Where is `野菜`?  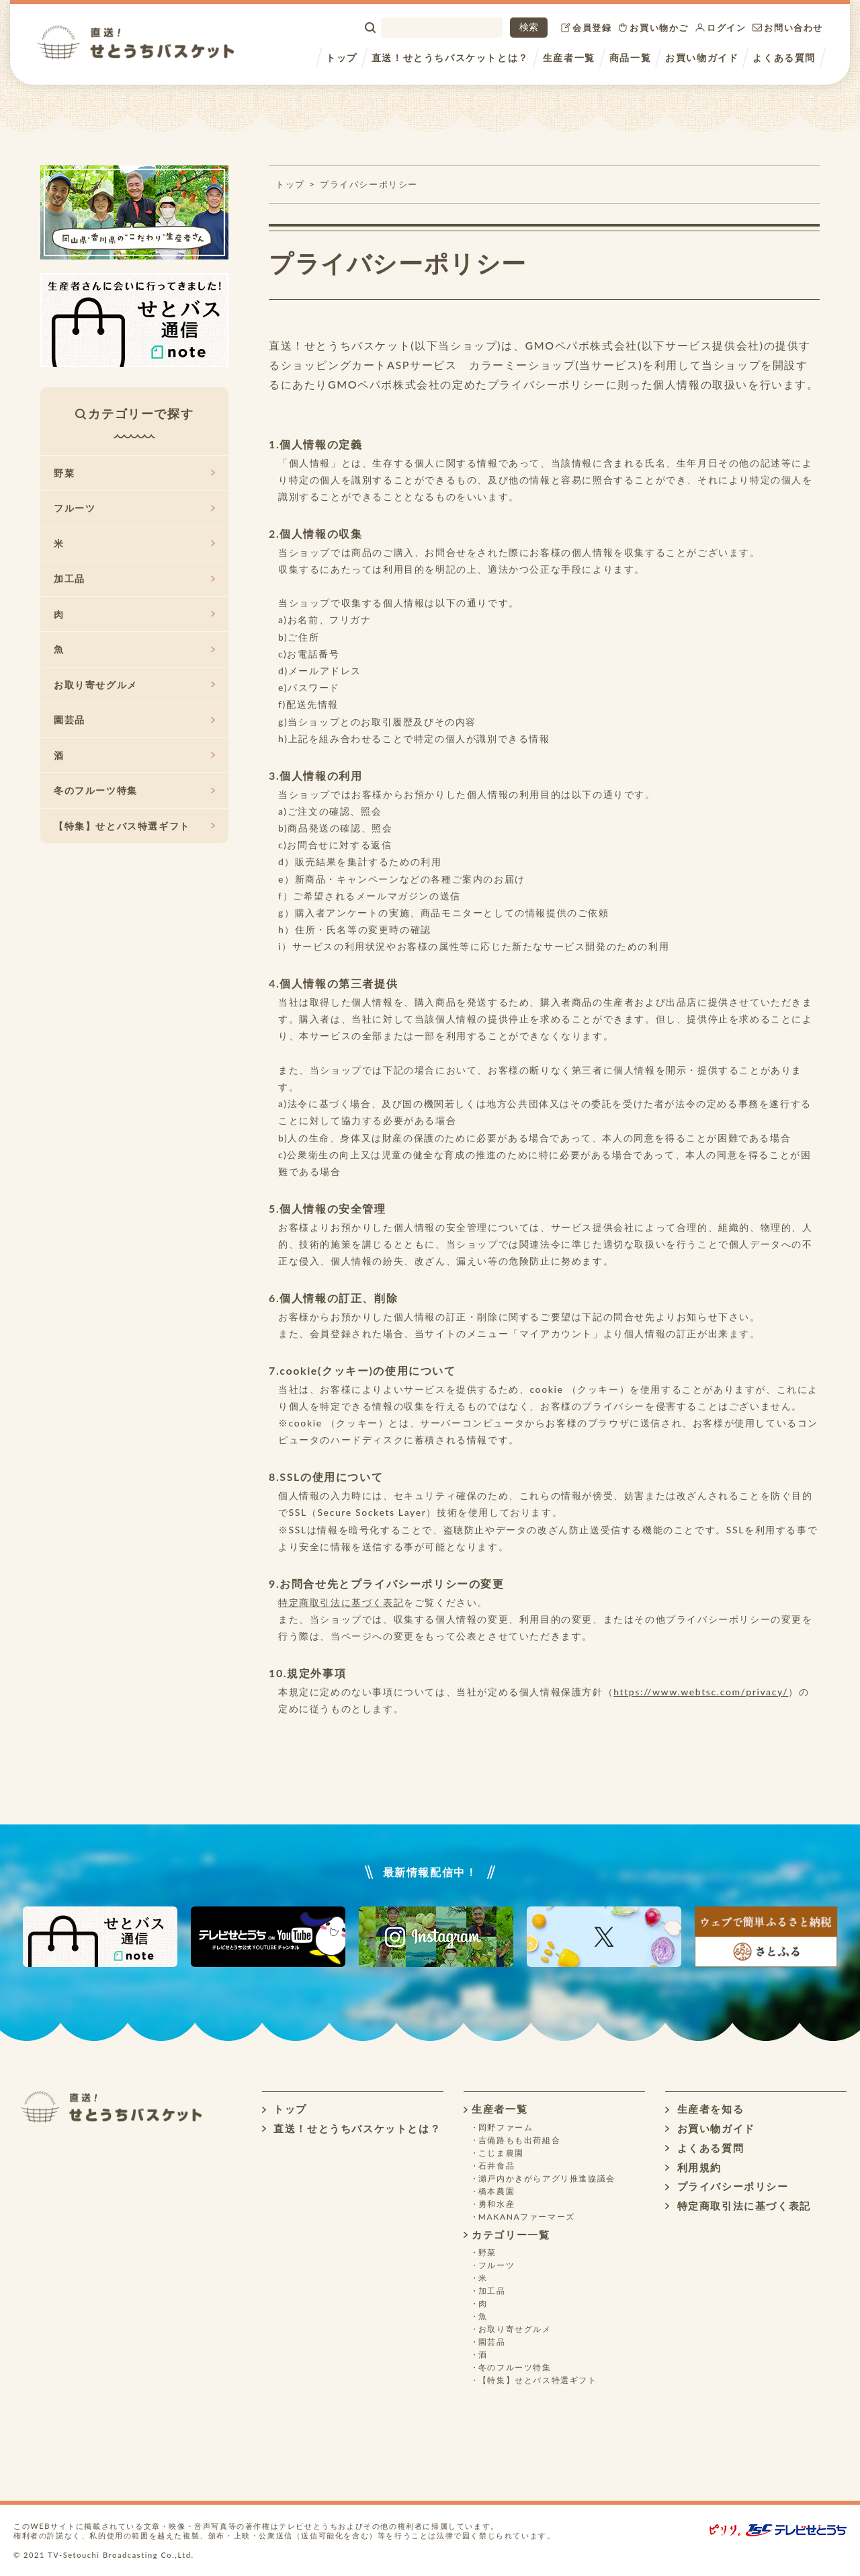 野菜 is located at coordinates (134, 473).